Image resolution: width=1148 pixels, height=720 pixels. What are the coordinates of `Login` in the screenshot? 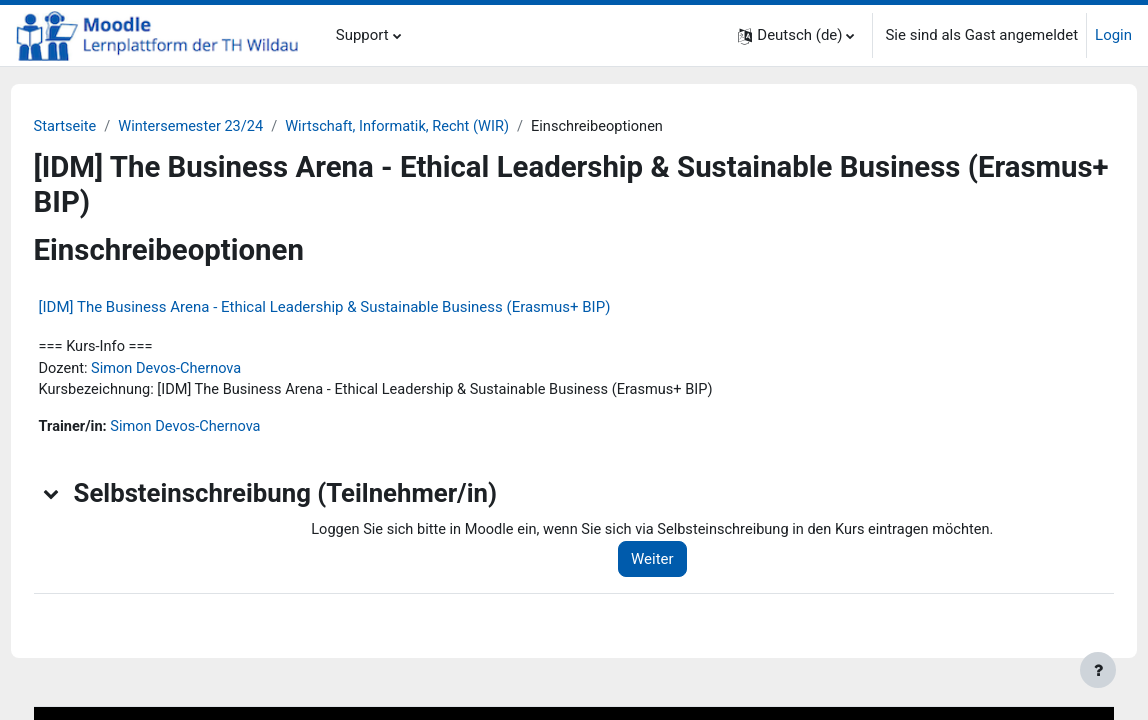 It's located at (1113, 35).